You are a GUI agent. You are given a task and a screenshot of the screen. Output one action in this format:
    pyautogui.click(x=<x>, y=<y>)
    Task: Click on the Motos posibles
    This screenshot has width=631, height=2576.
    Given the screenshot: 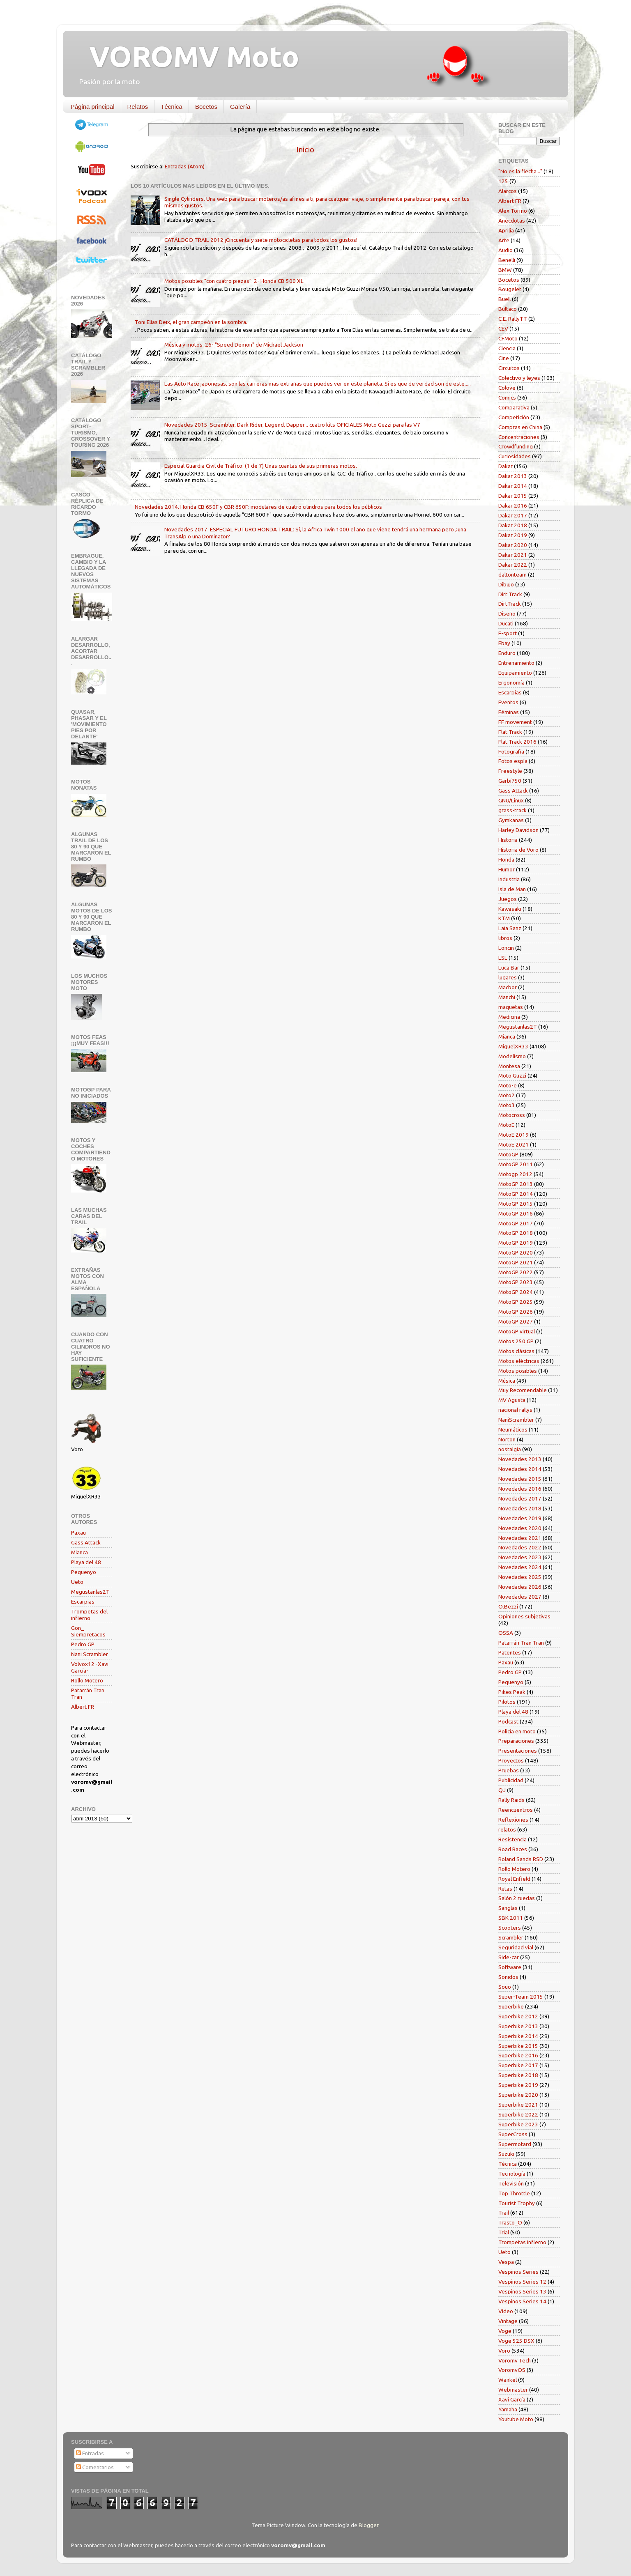 What is the action you would take?
    pyautogui.click(x=517, y=1370)
    